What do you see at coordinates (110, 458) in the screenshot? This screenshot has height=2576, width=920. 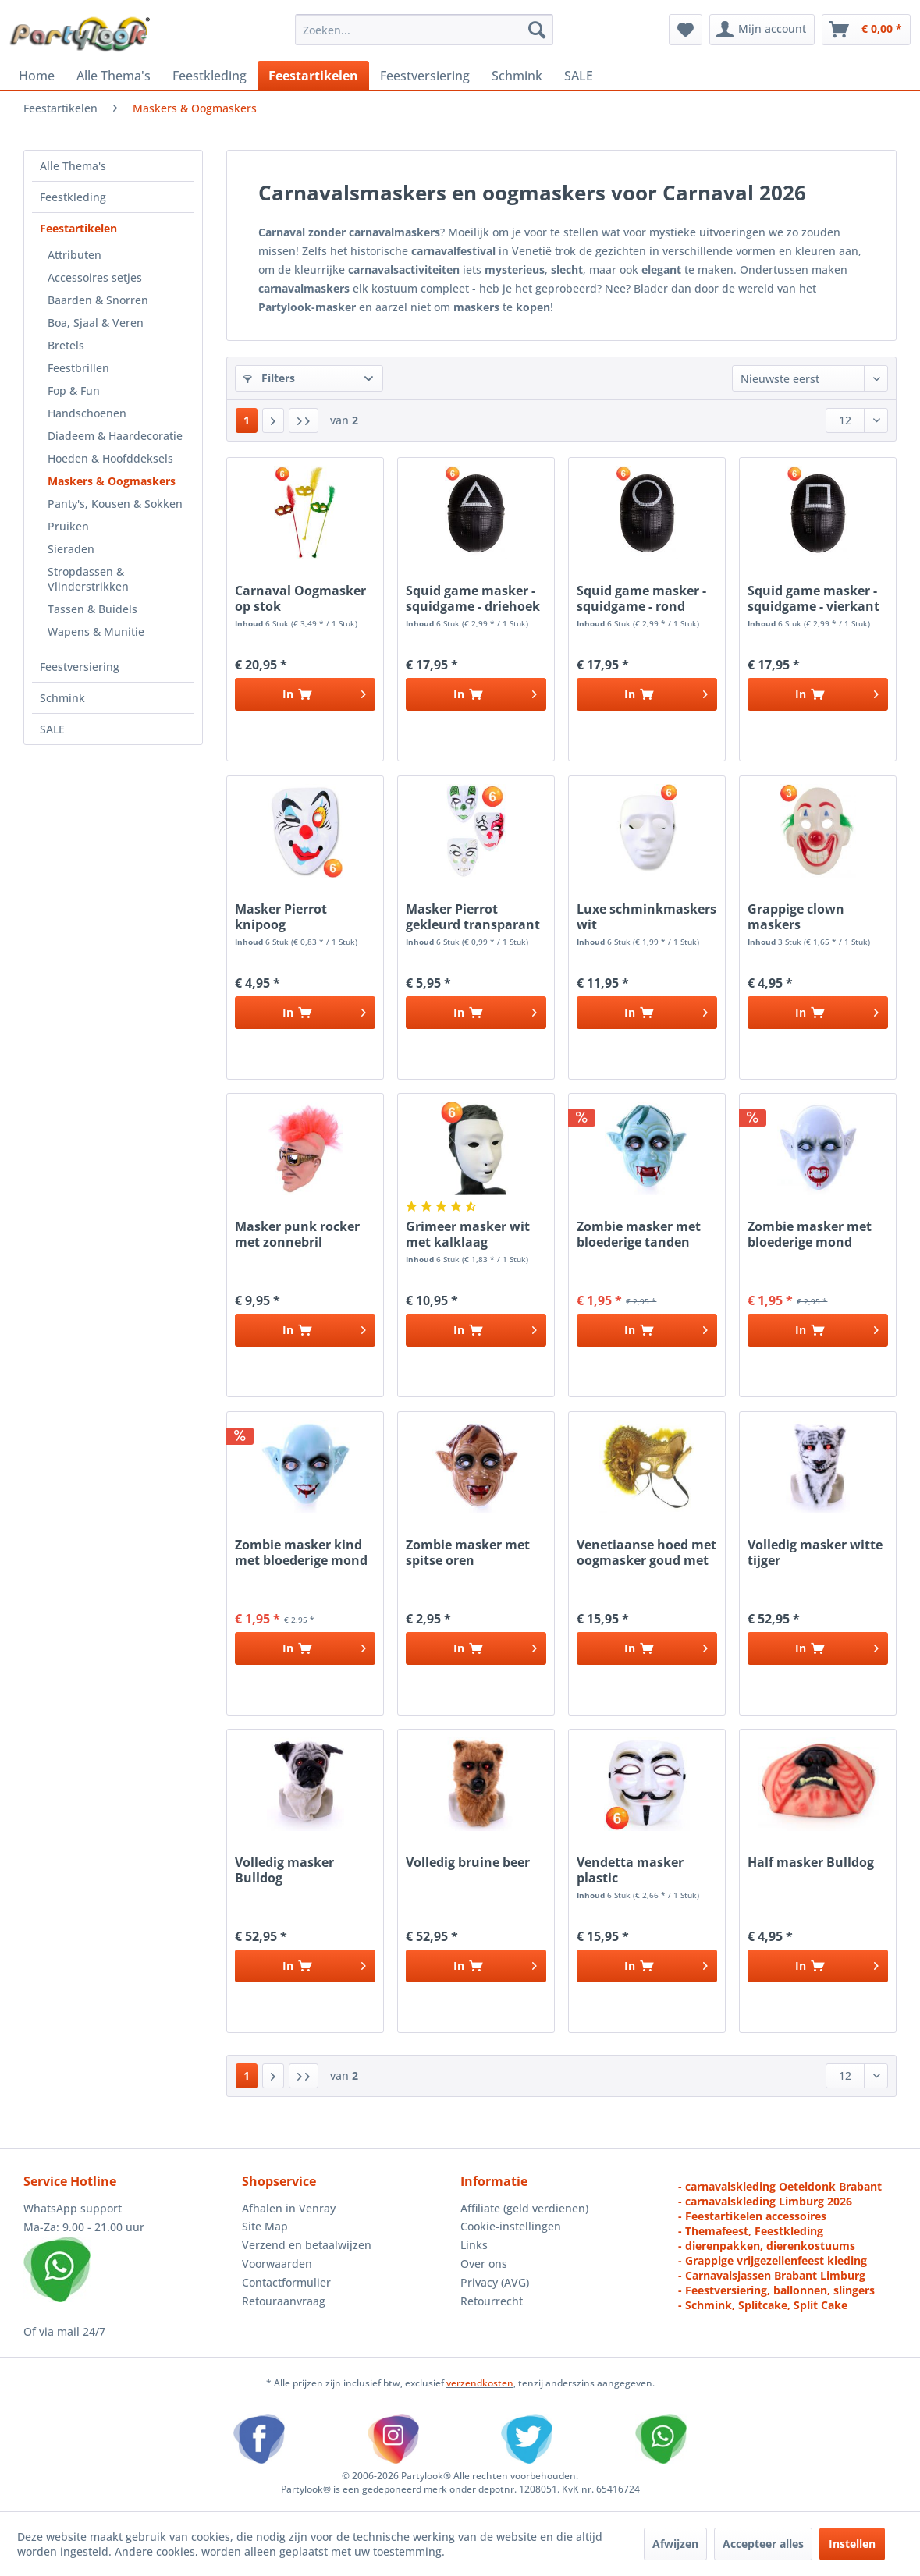 I see `Hoeden & Hoofddeksels` at bounding box center [110, 458].